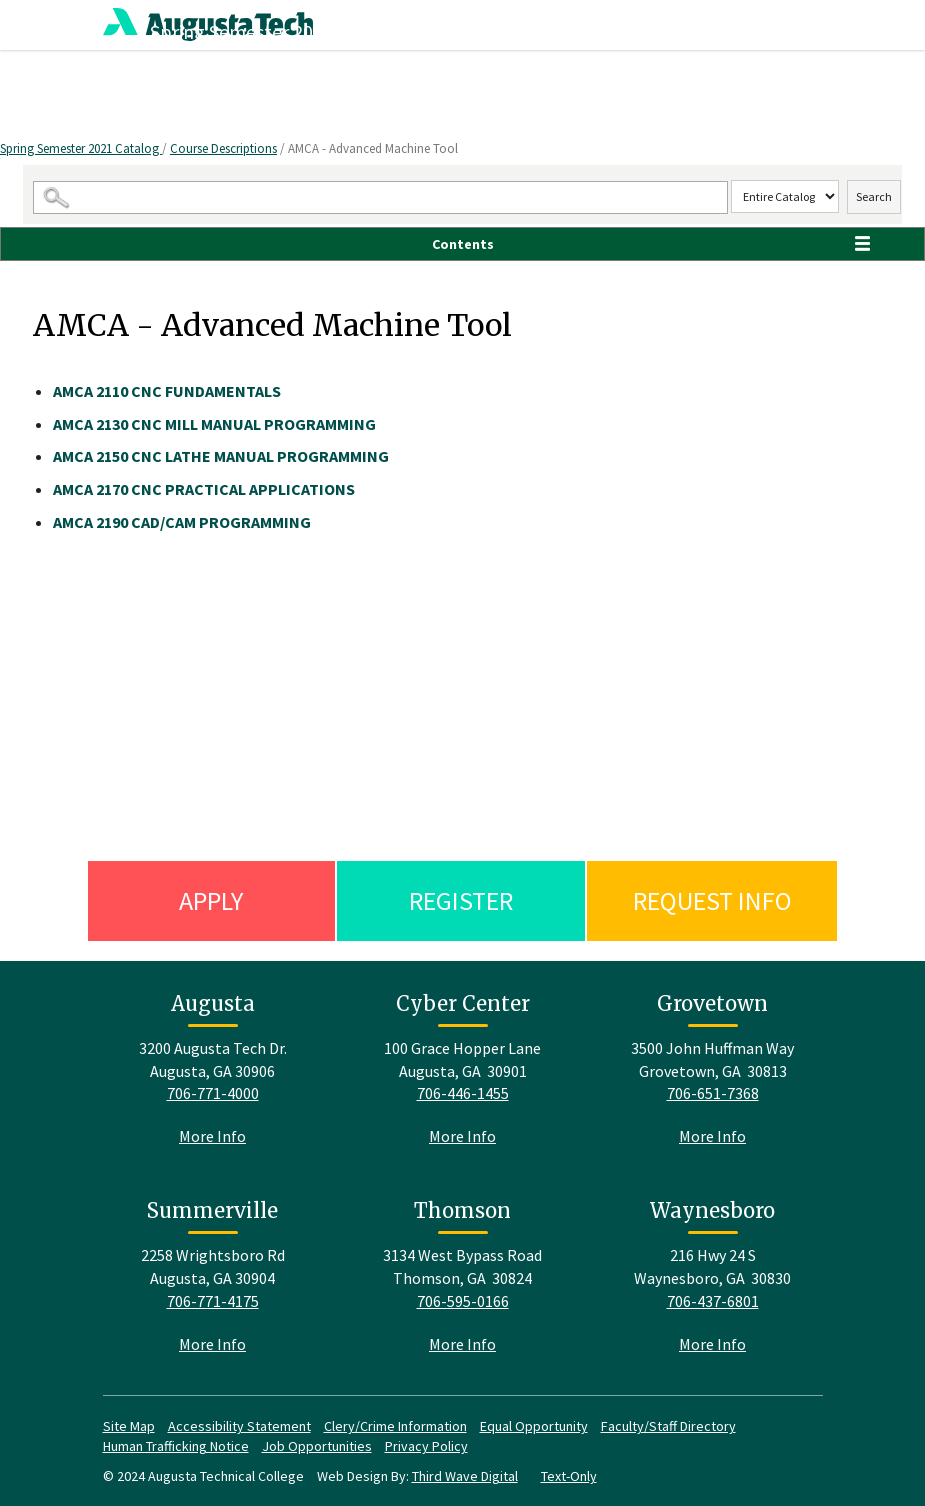  I want to click on Third Wave Digital, so click(465, 1476).